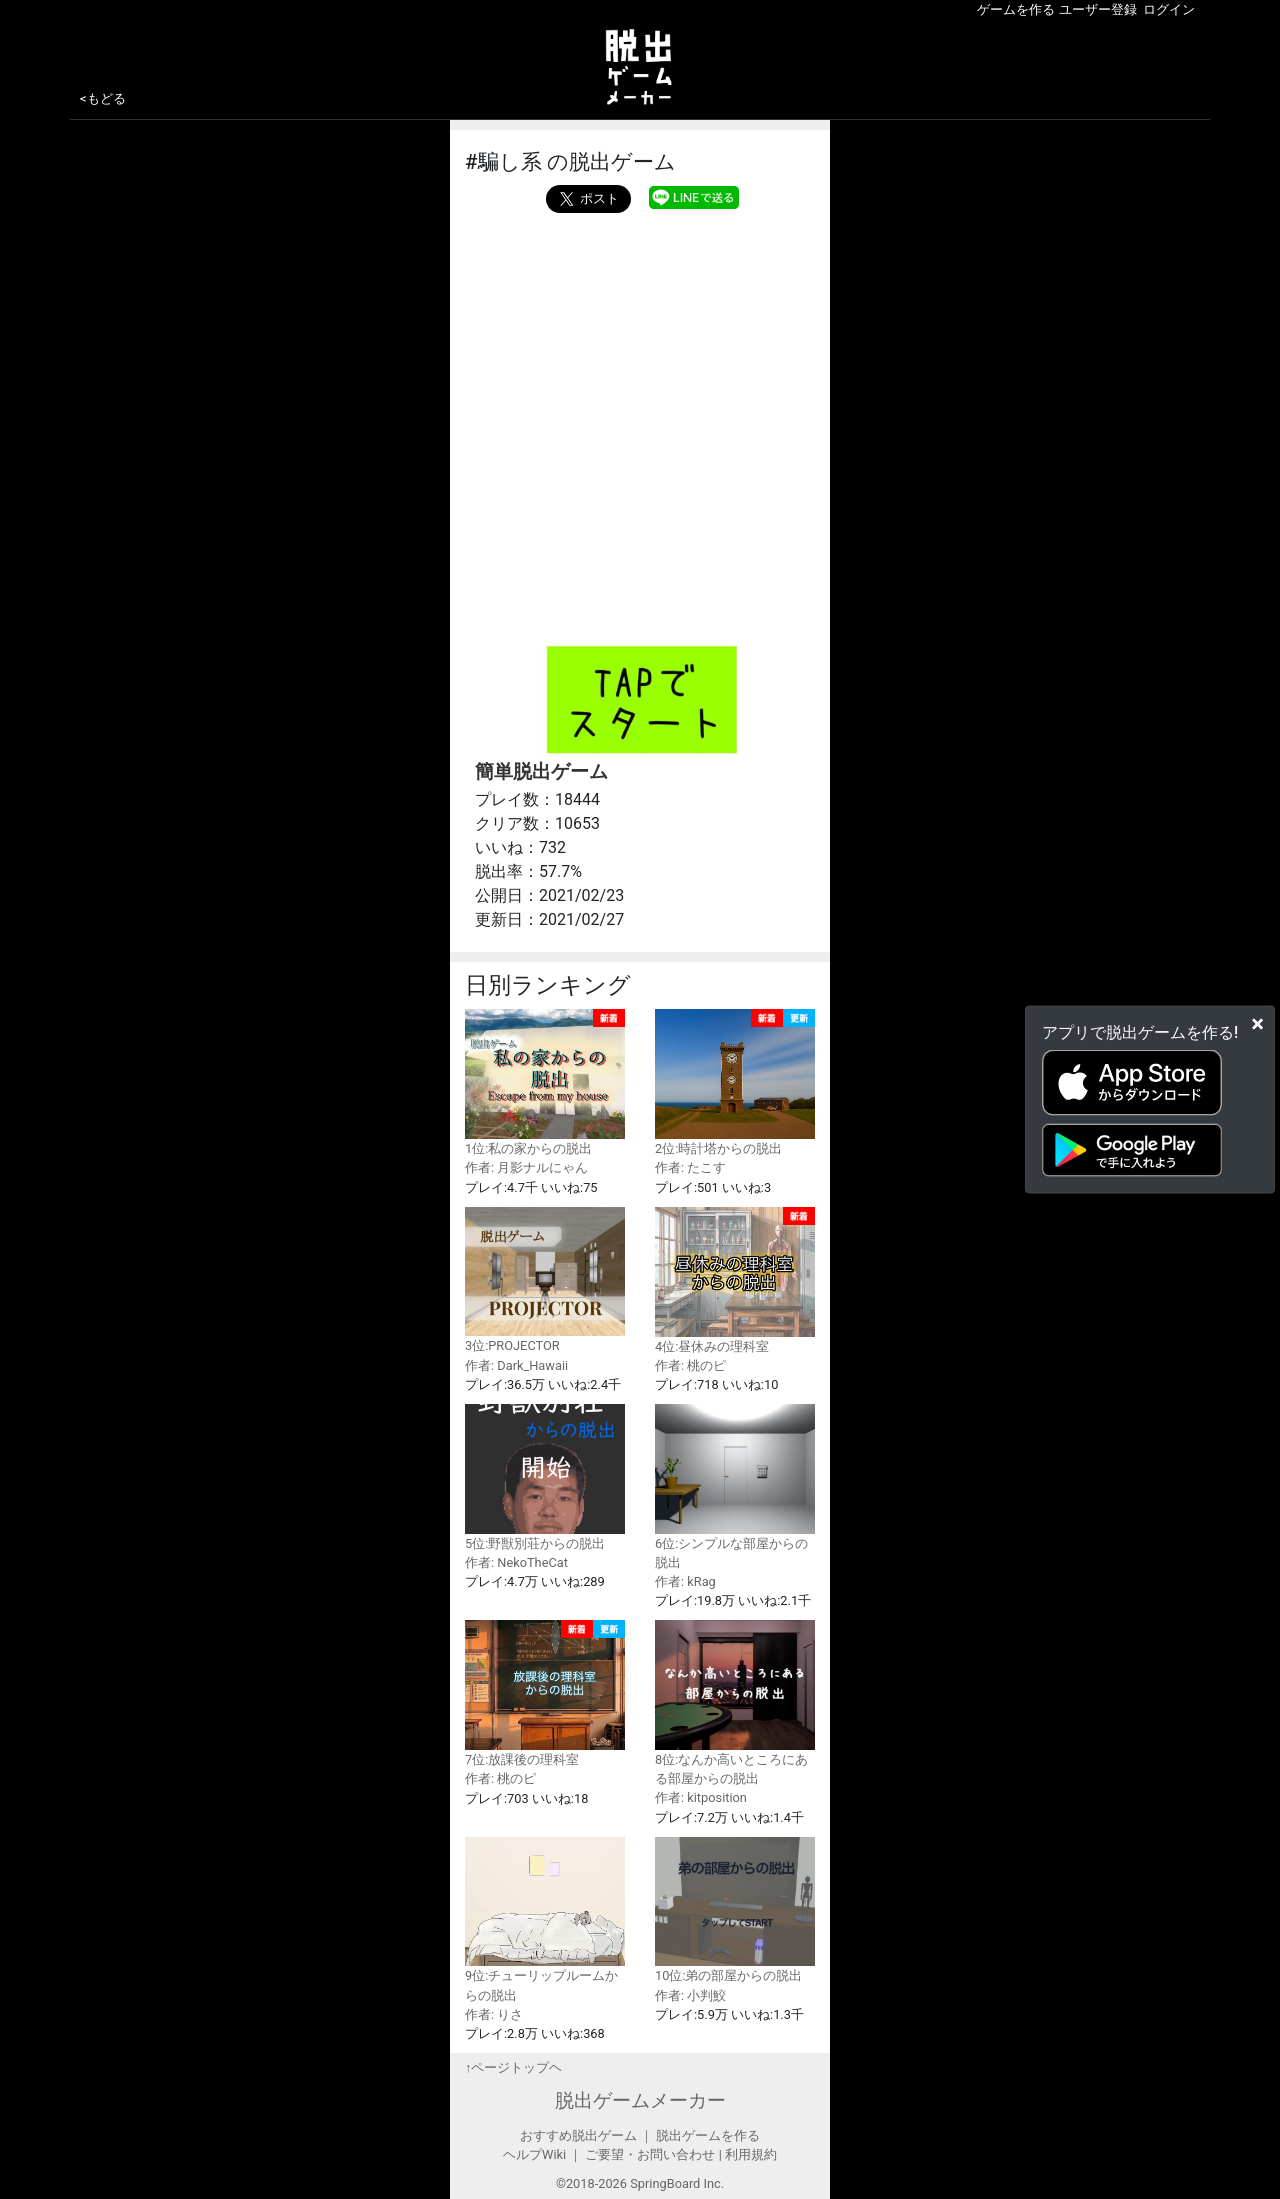  I want to click on 1位:私の家からの脱出, so click(545, 1082).